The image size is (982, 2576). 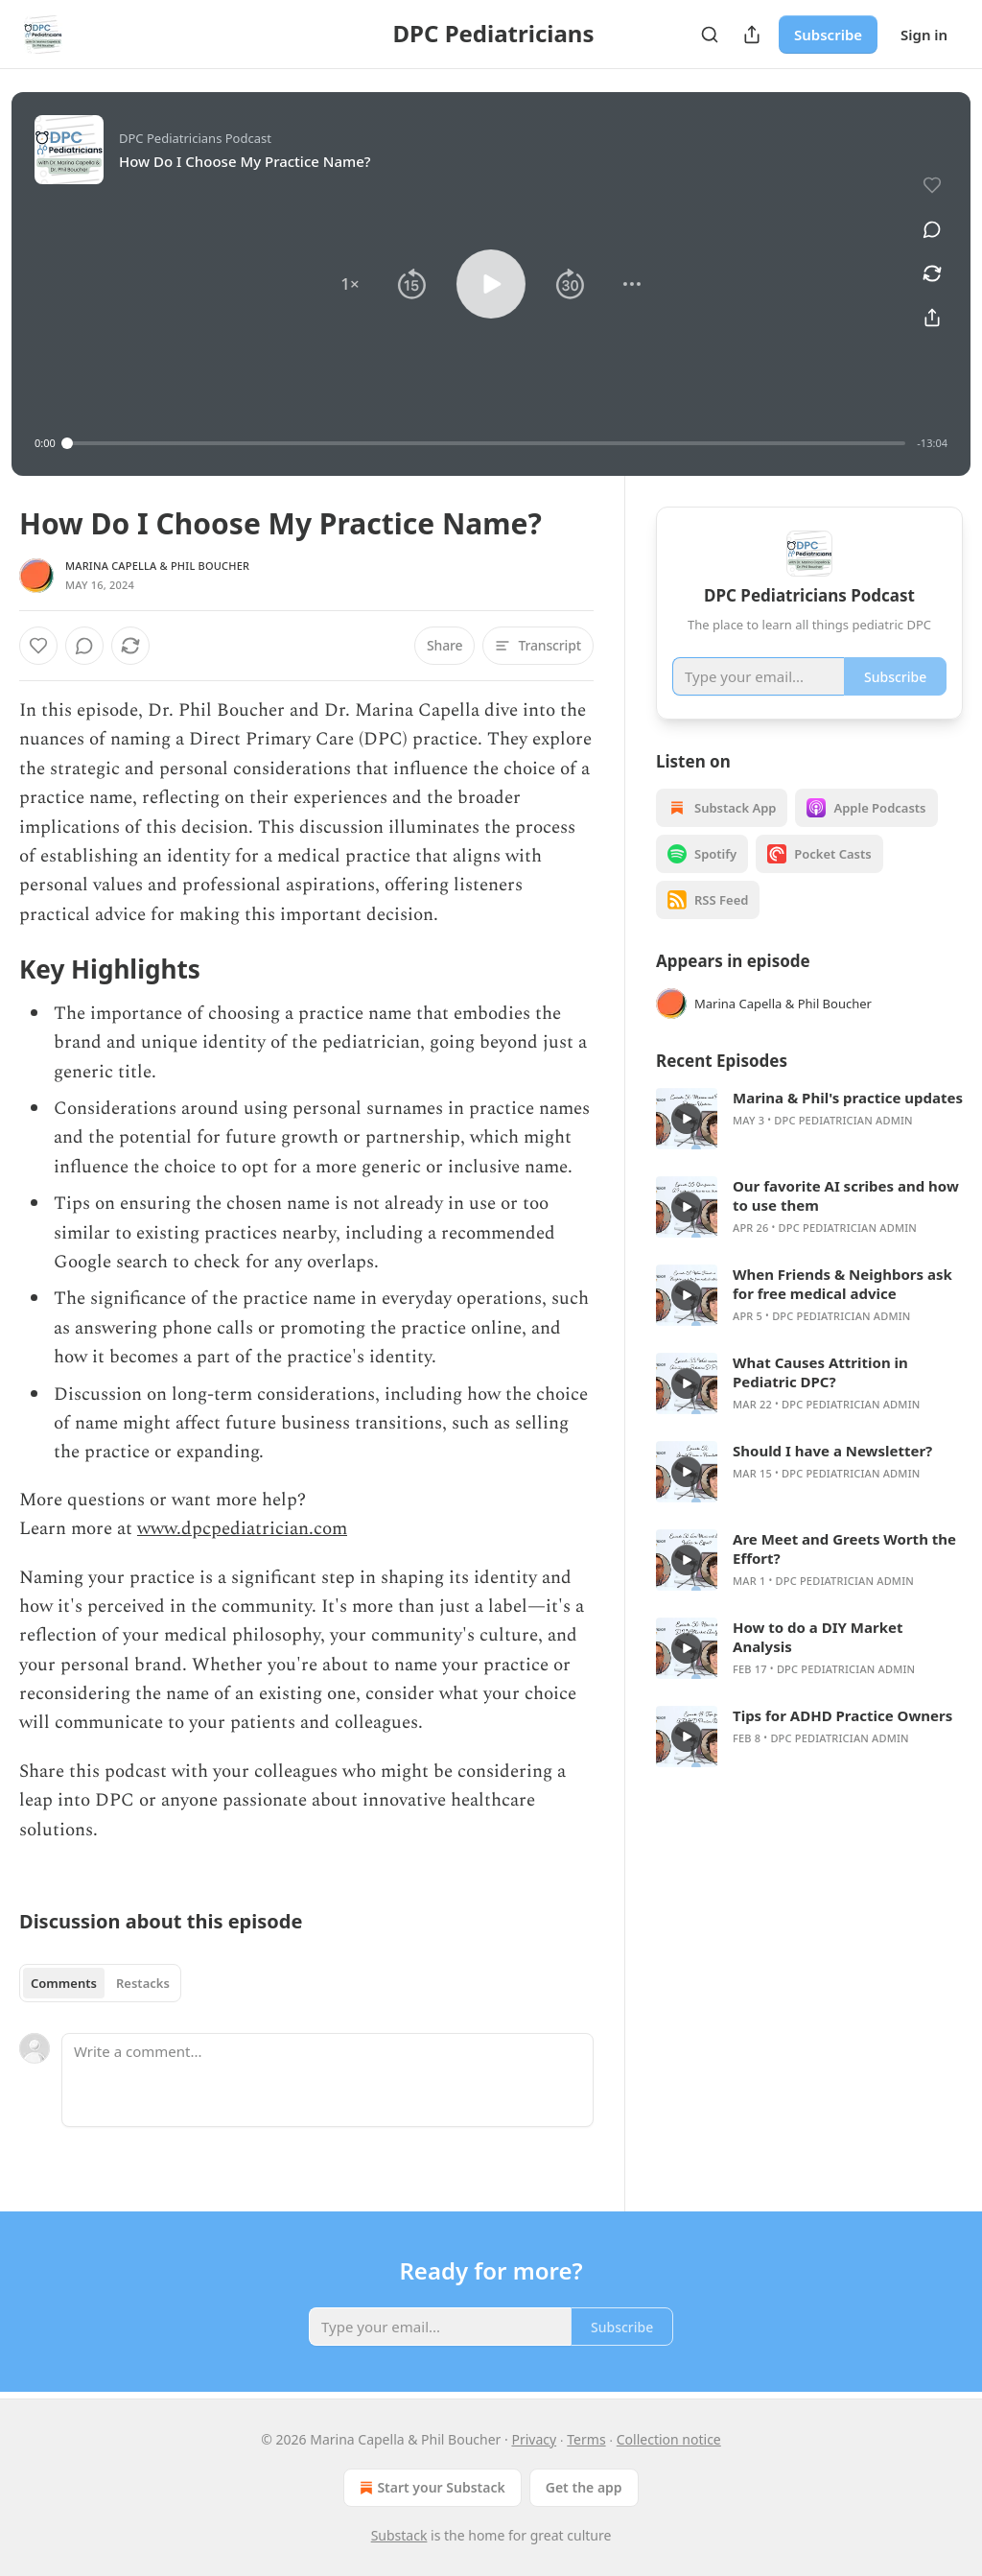 What do you see at coordinates (820, 1372) in the screenshot?
I see `What Causes Attrition in Pediatric DPC?` at bounding box center [820, 1372].